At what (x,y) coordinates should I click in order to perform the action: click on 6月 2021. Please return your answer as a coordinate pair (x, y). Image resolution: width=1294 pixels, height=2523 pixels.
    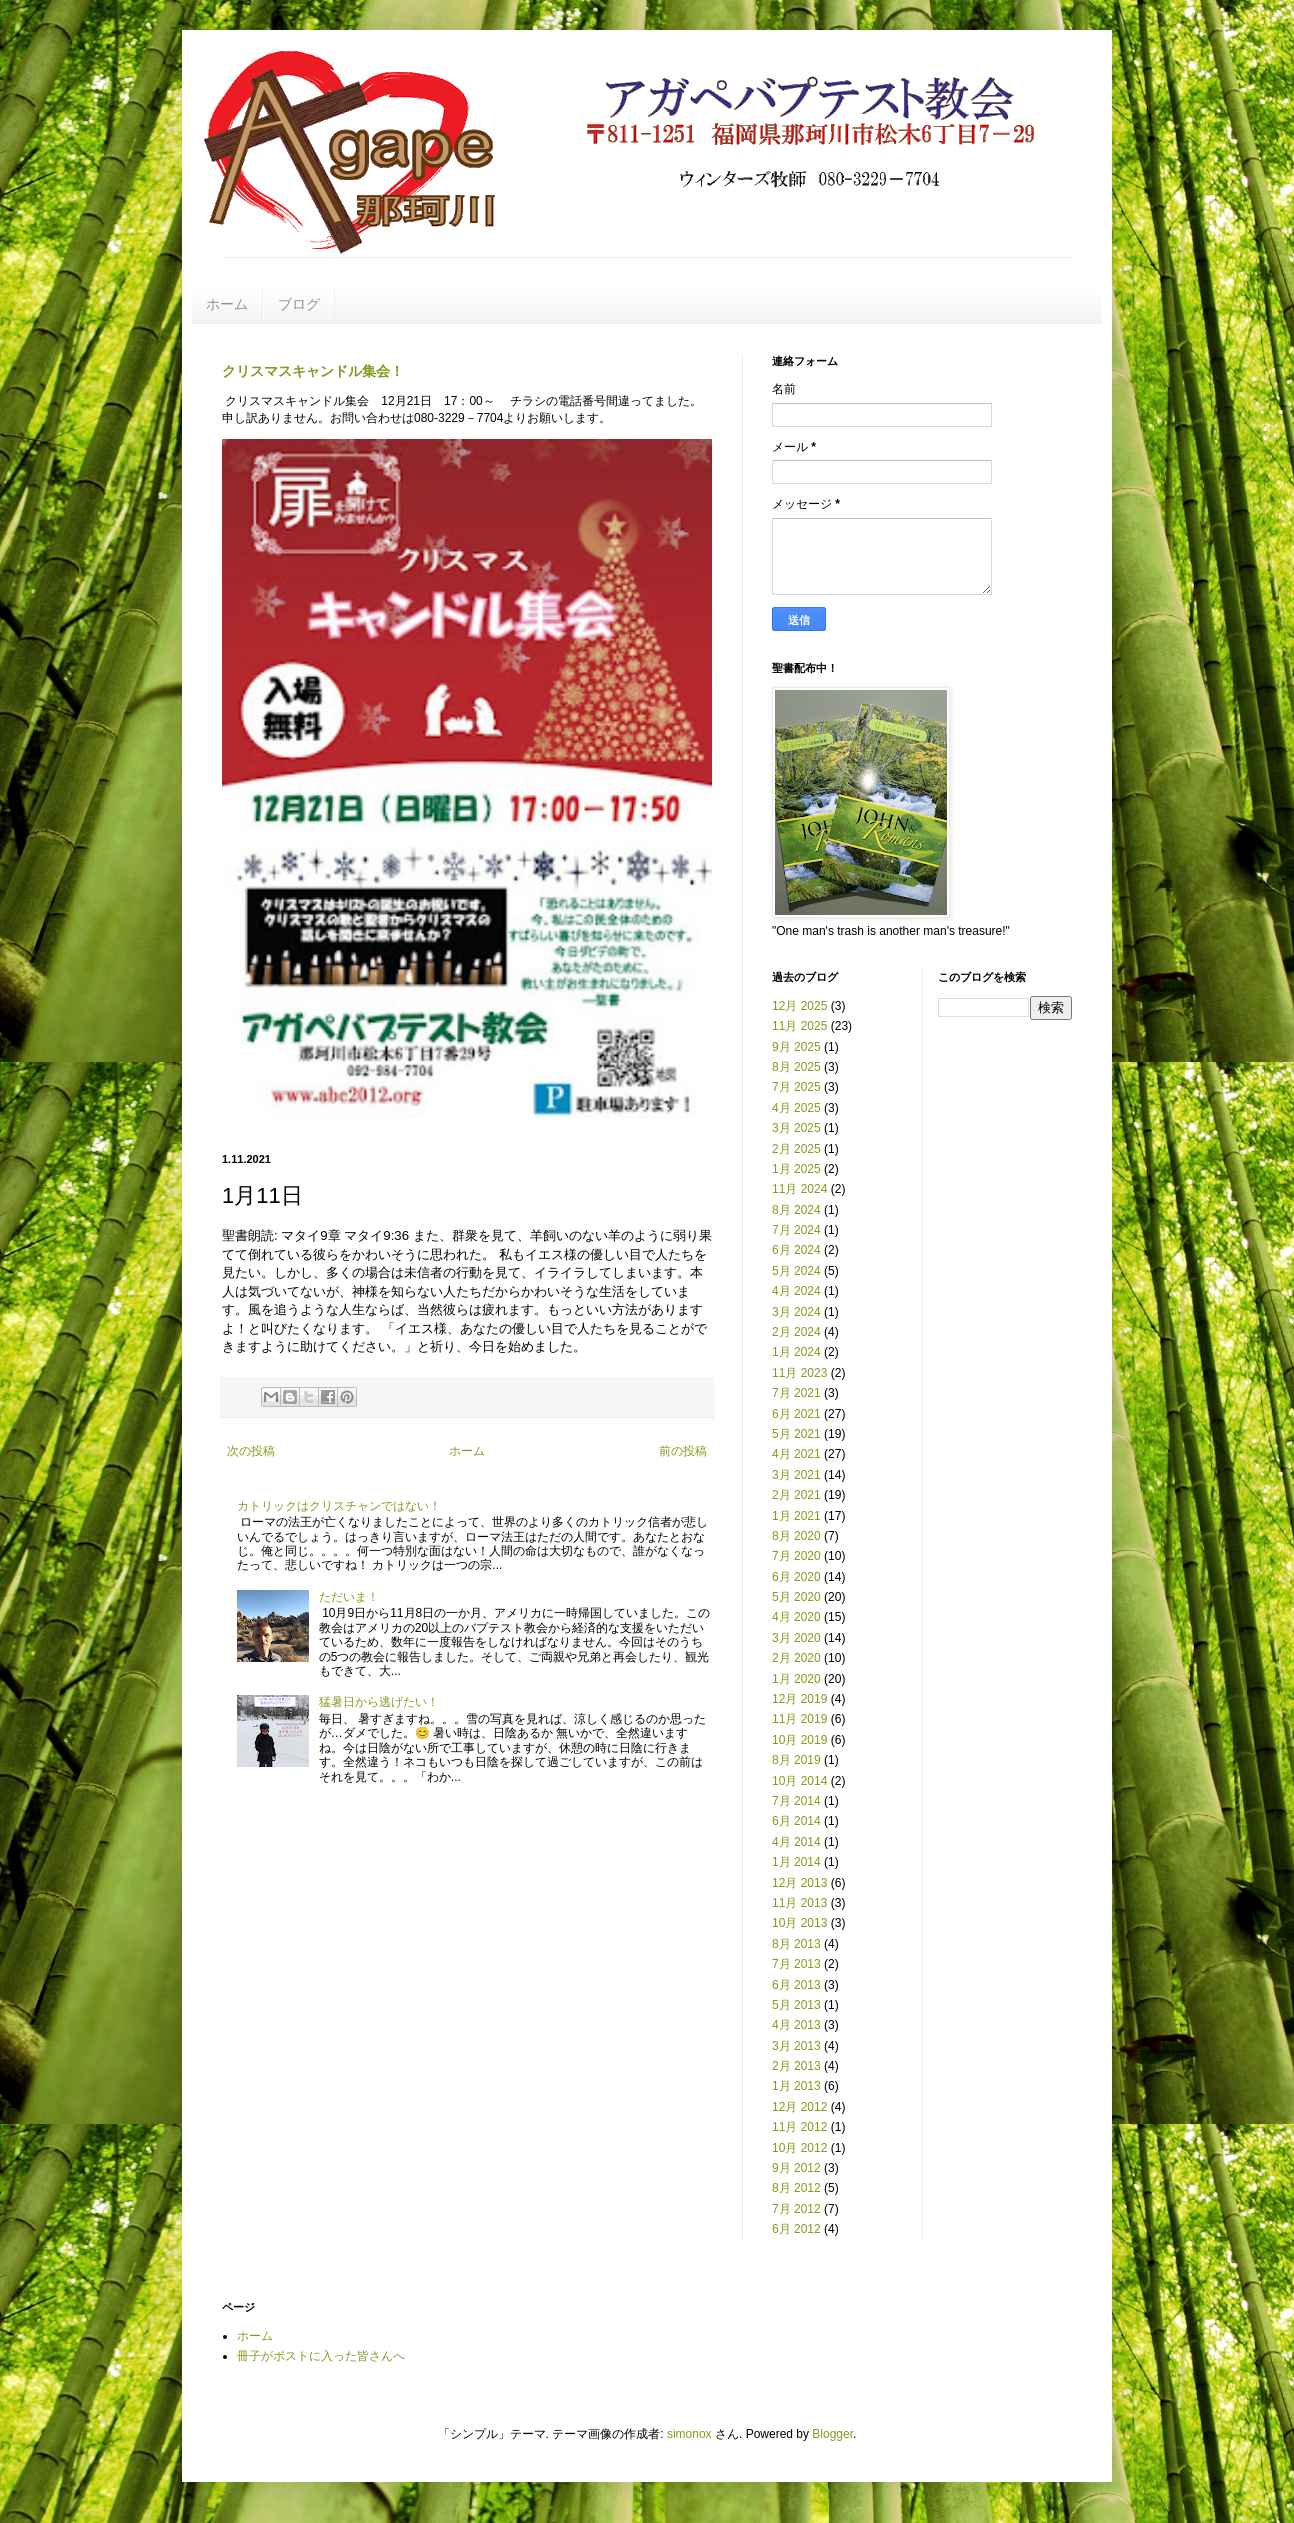
    Looking at the image, I should click on (796, 1414).